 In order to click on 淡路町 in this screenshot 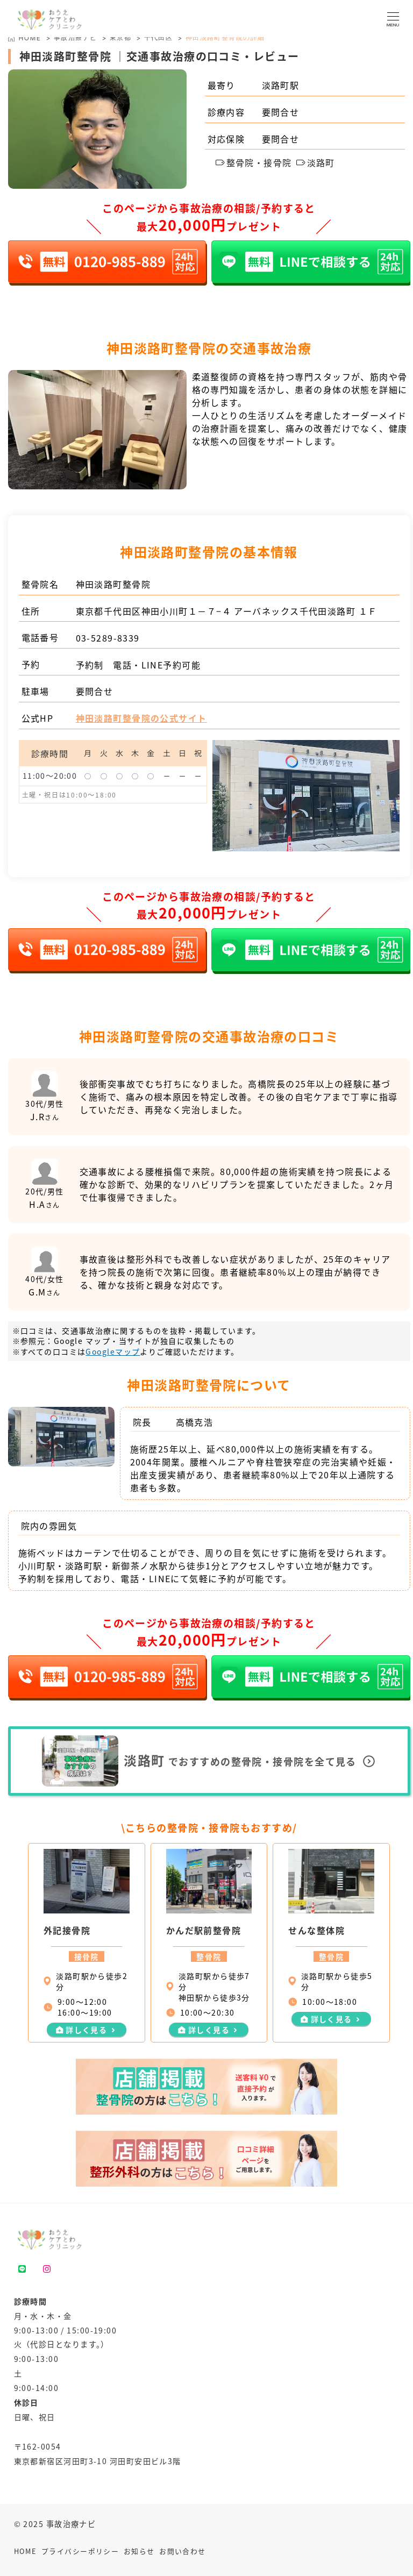, I will do `click(315, 162)`.